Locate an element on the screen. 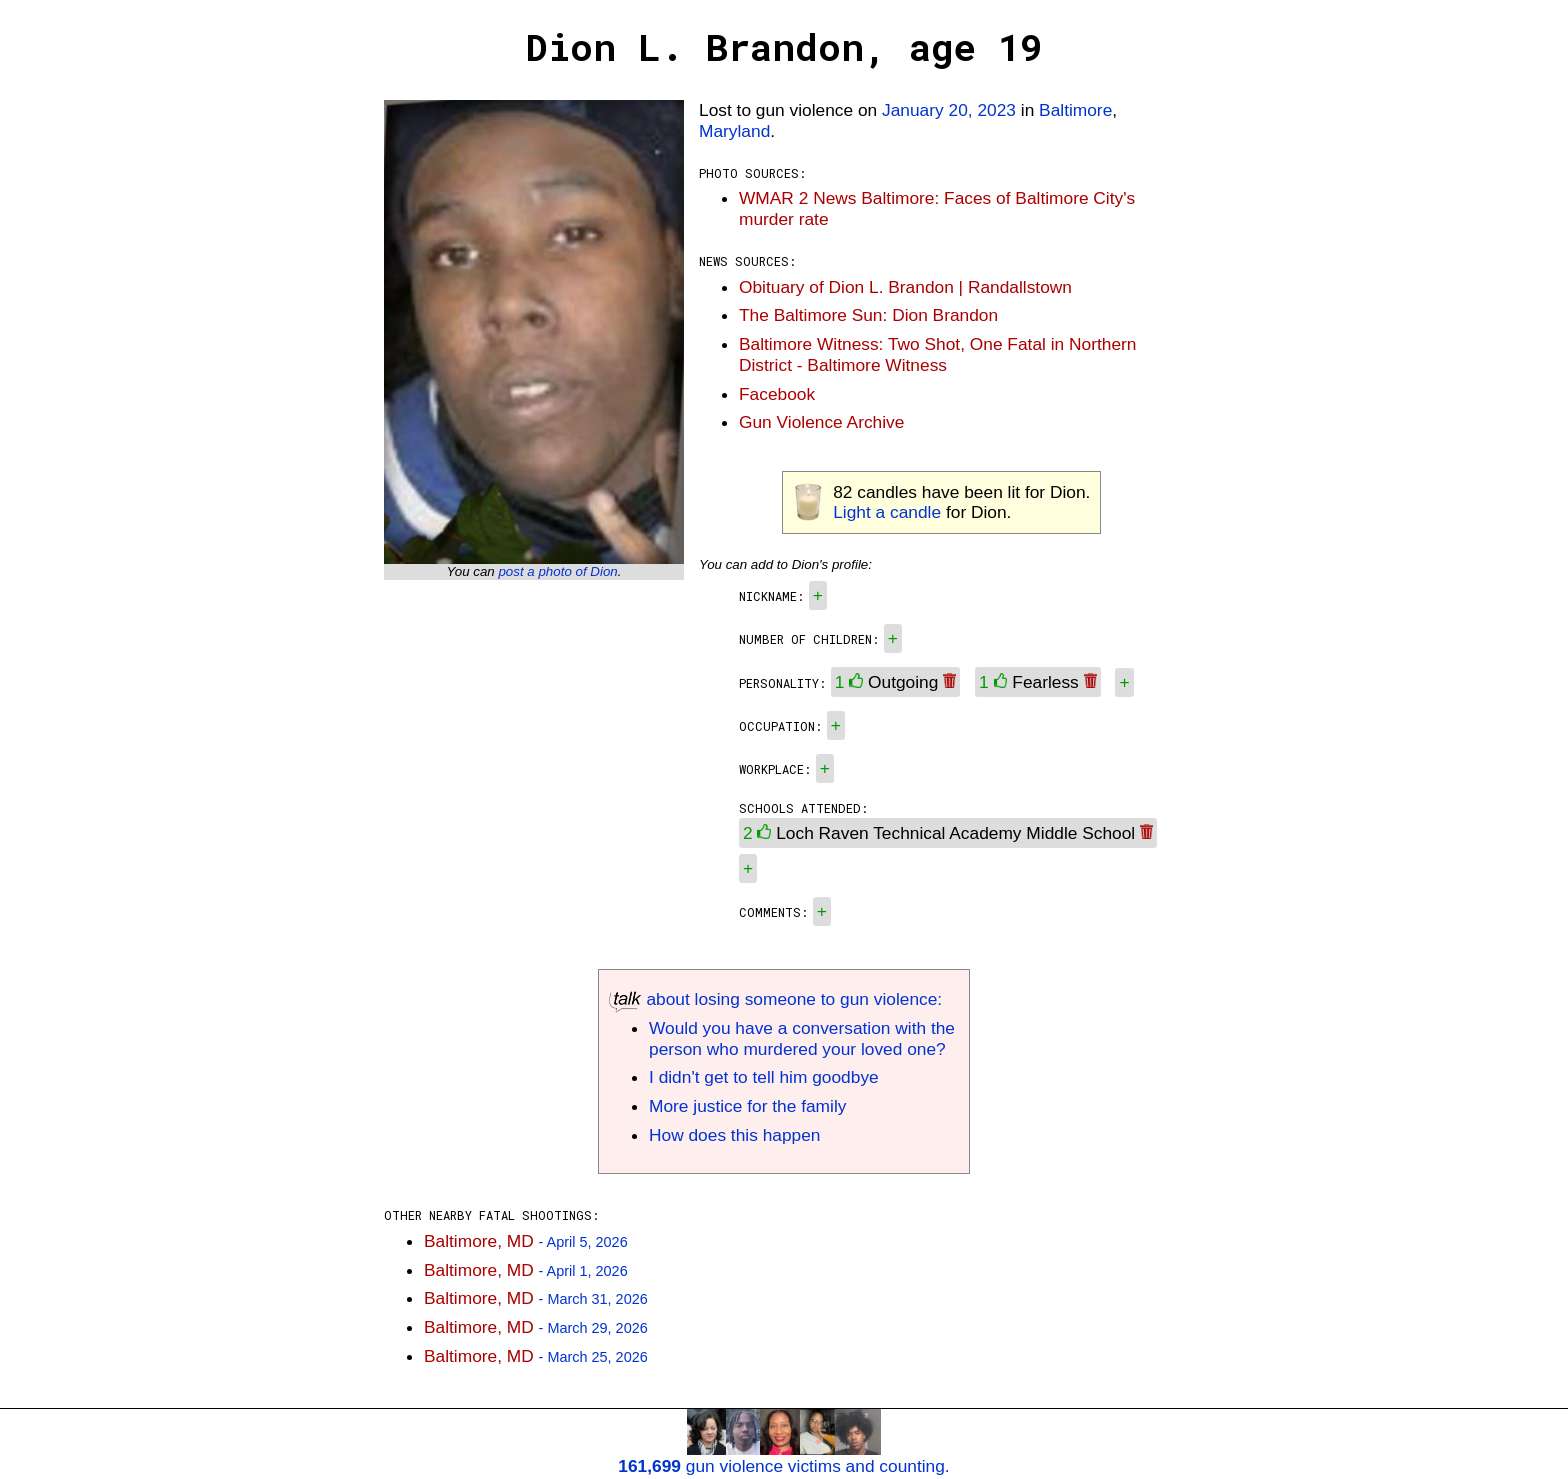  post a photo of Dion is located at coordinates (557, 571).